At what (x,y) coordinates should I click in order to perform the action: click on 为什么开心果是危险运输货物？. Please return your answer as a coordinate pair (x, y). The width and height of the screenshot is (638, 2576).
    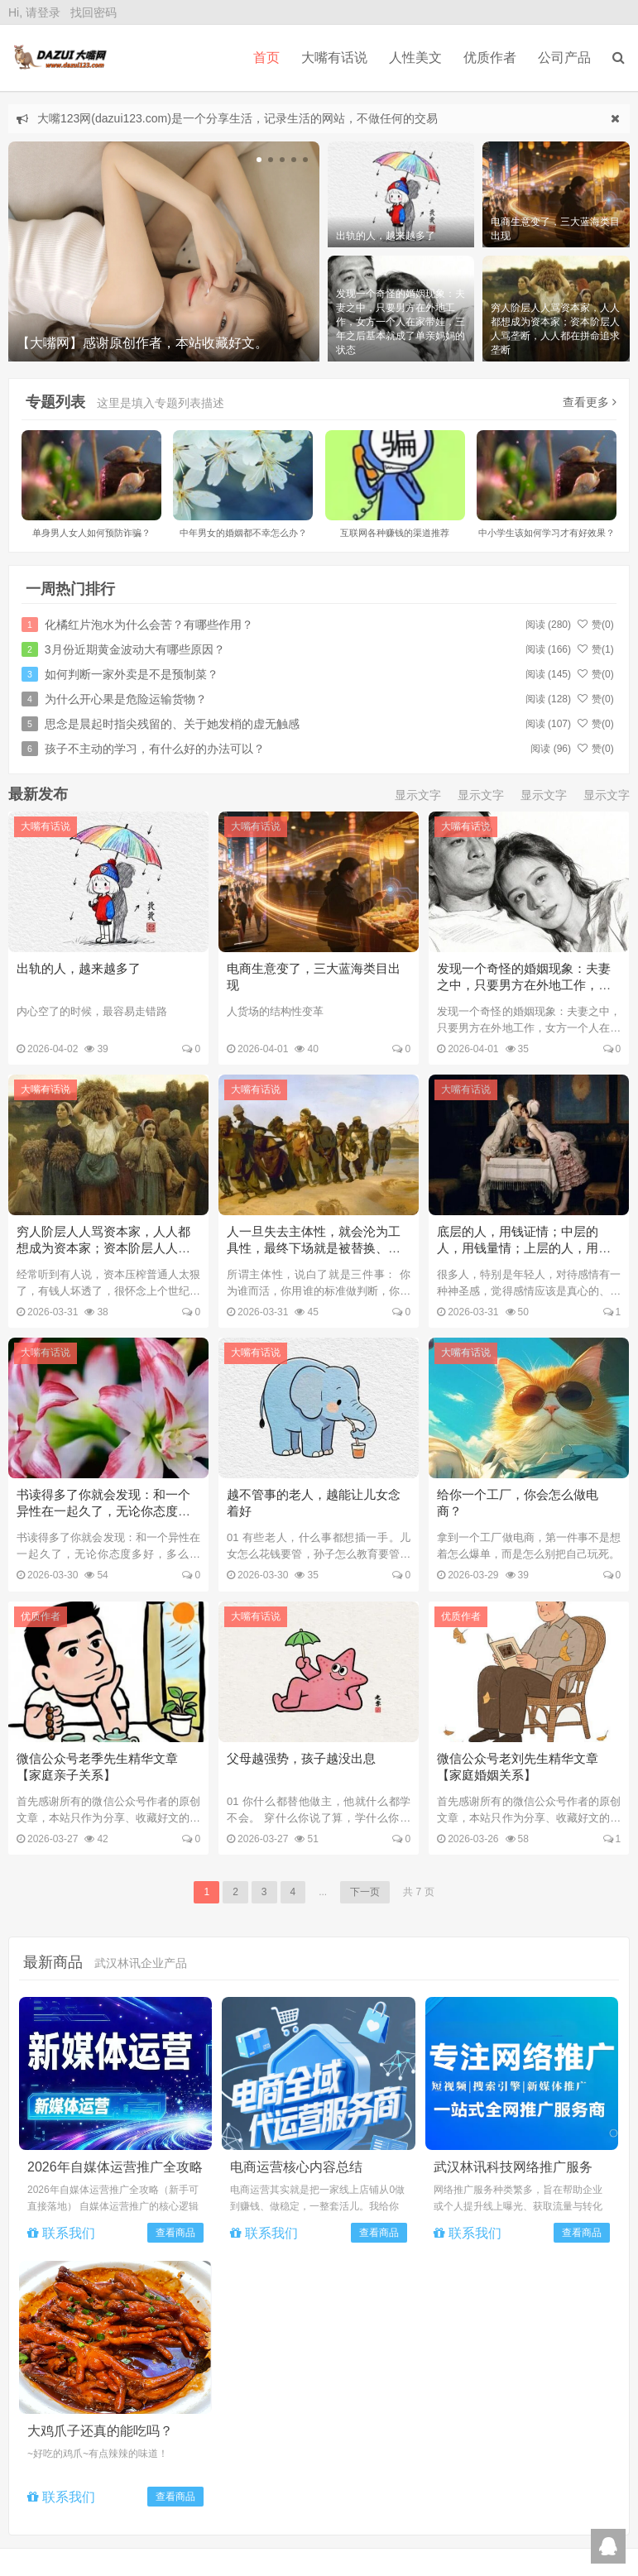
    Looking at the image, I should click on (126, 699).